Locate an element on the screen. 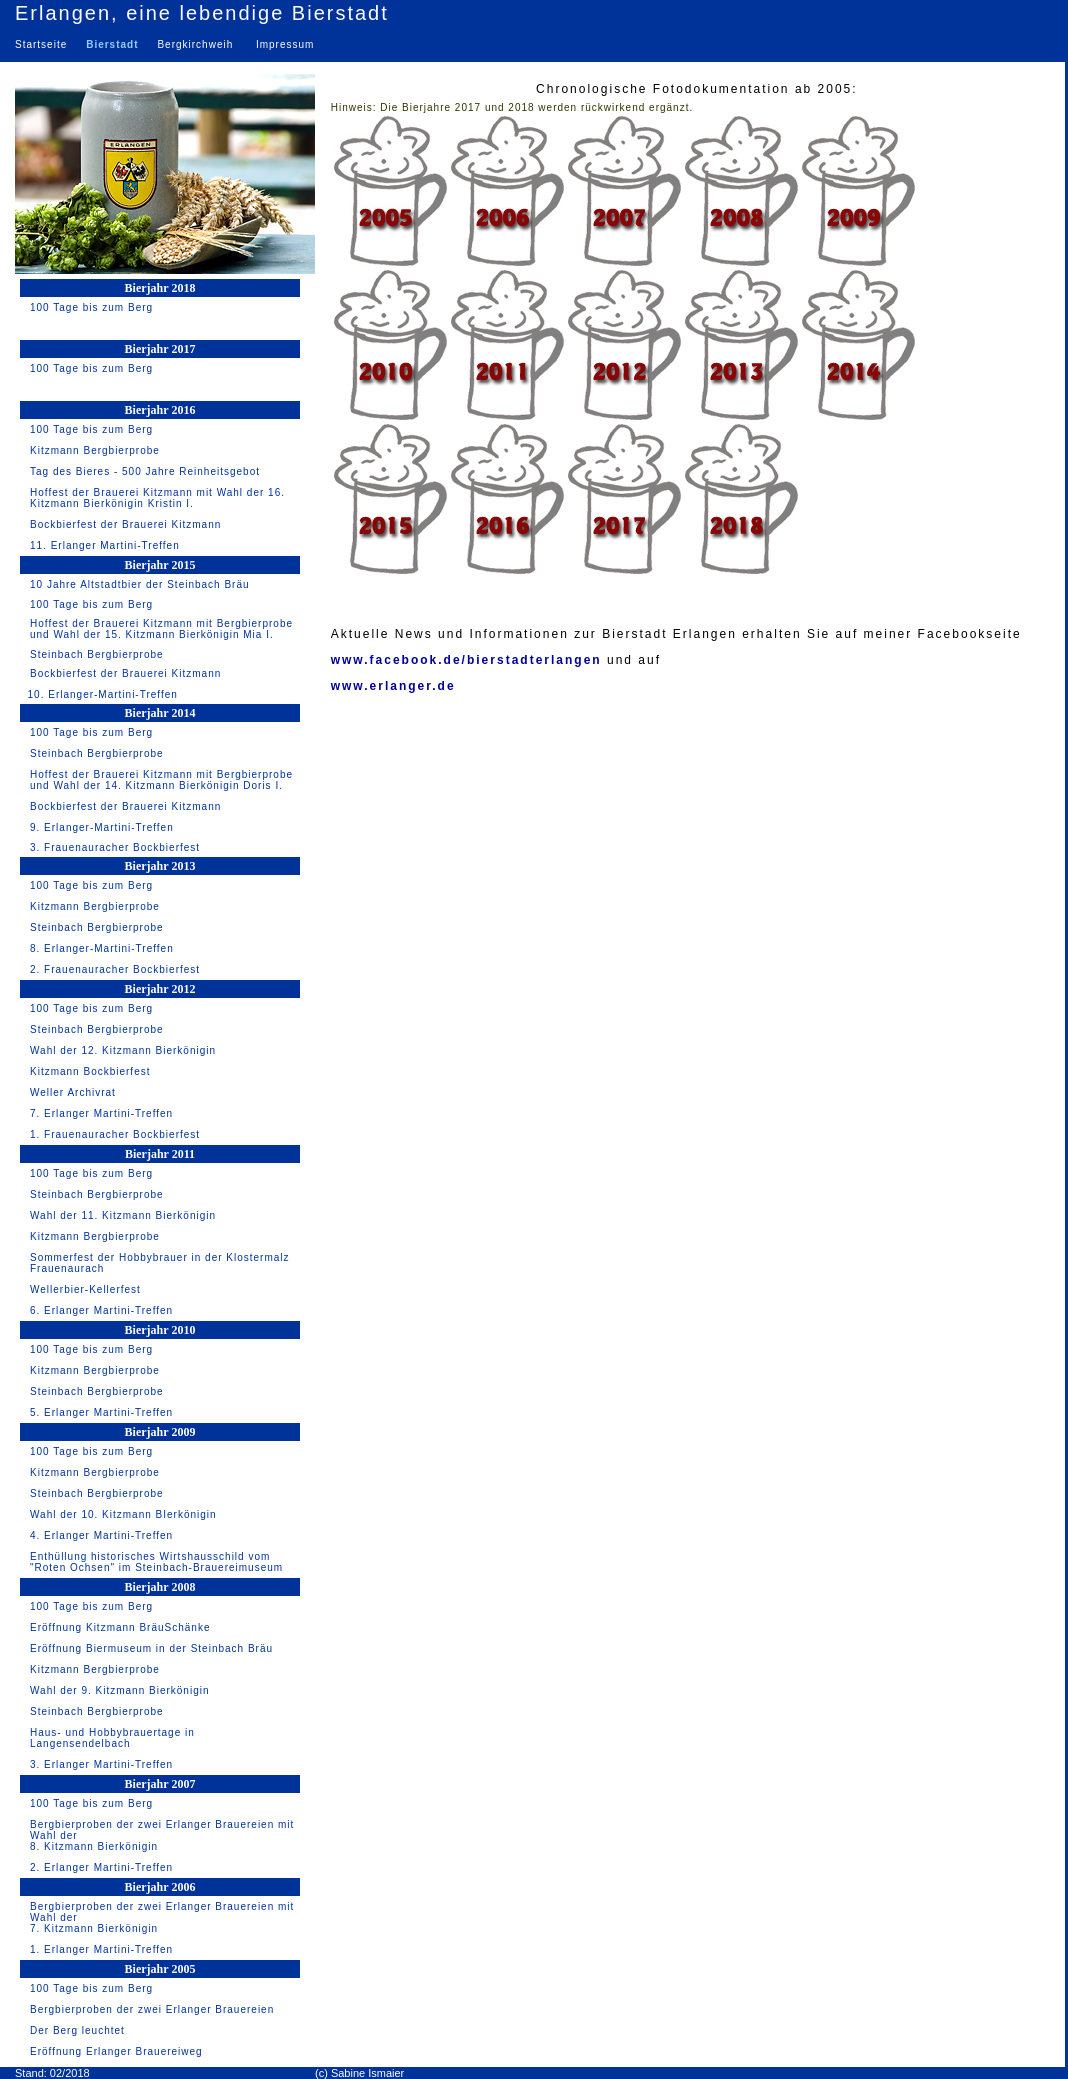 This screenshot has width=1068, height=2079. 10 Jahre Altstadtbier der Steinbach Bräu is located at coordinates (140, 584).